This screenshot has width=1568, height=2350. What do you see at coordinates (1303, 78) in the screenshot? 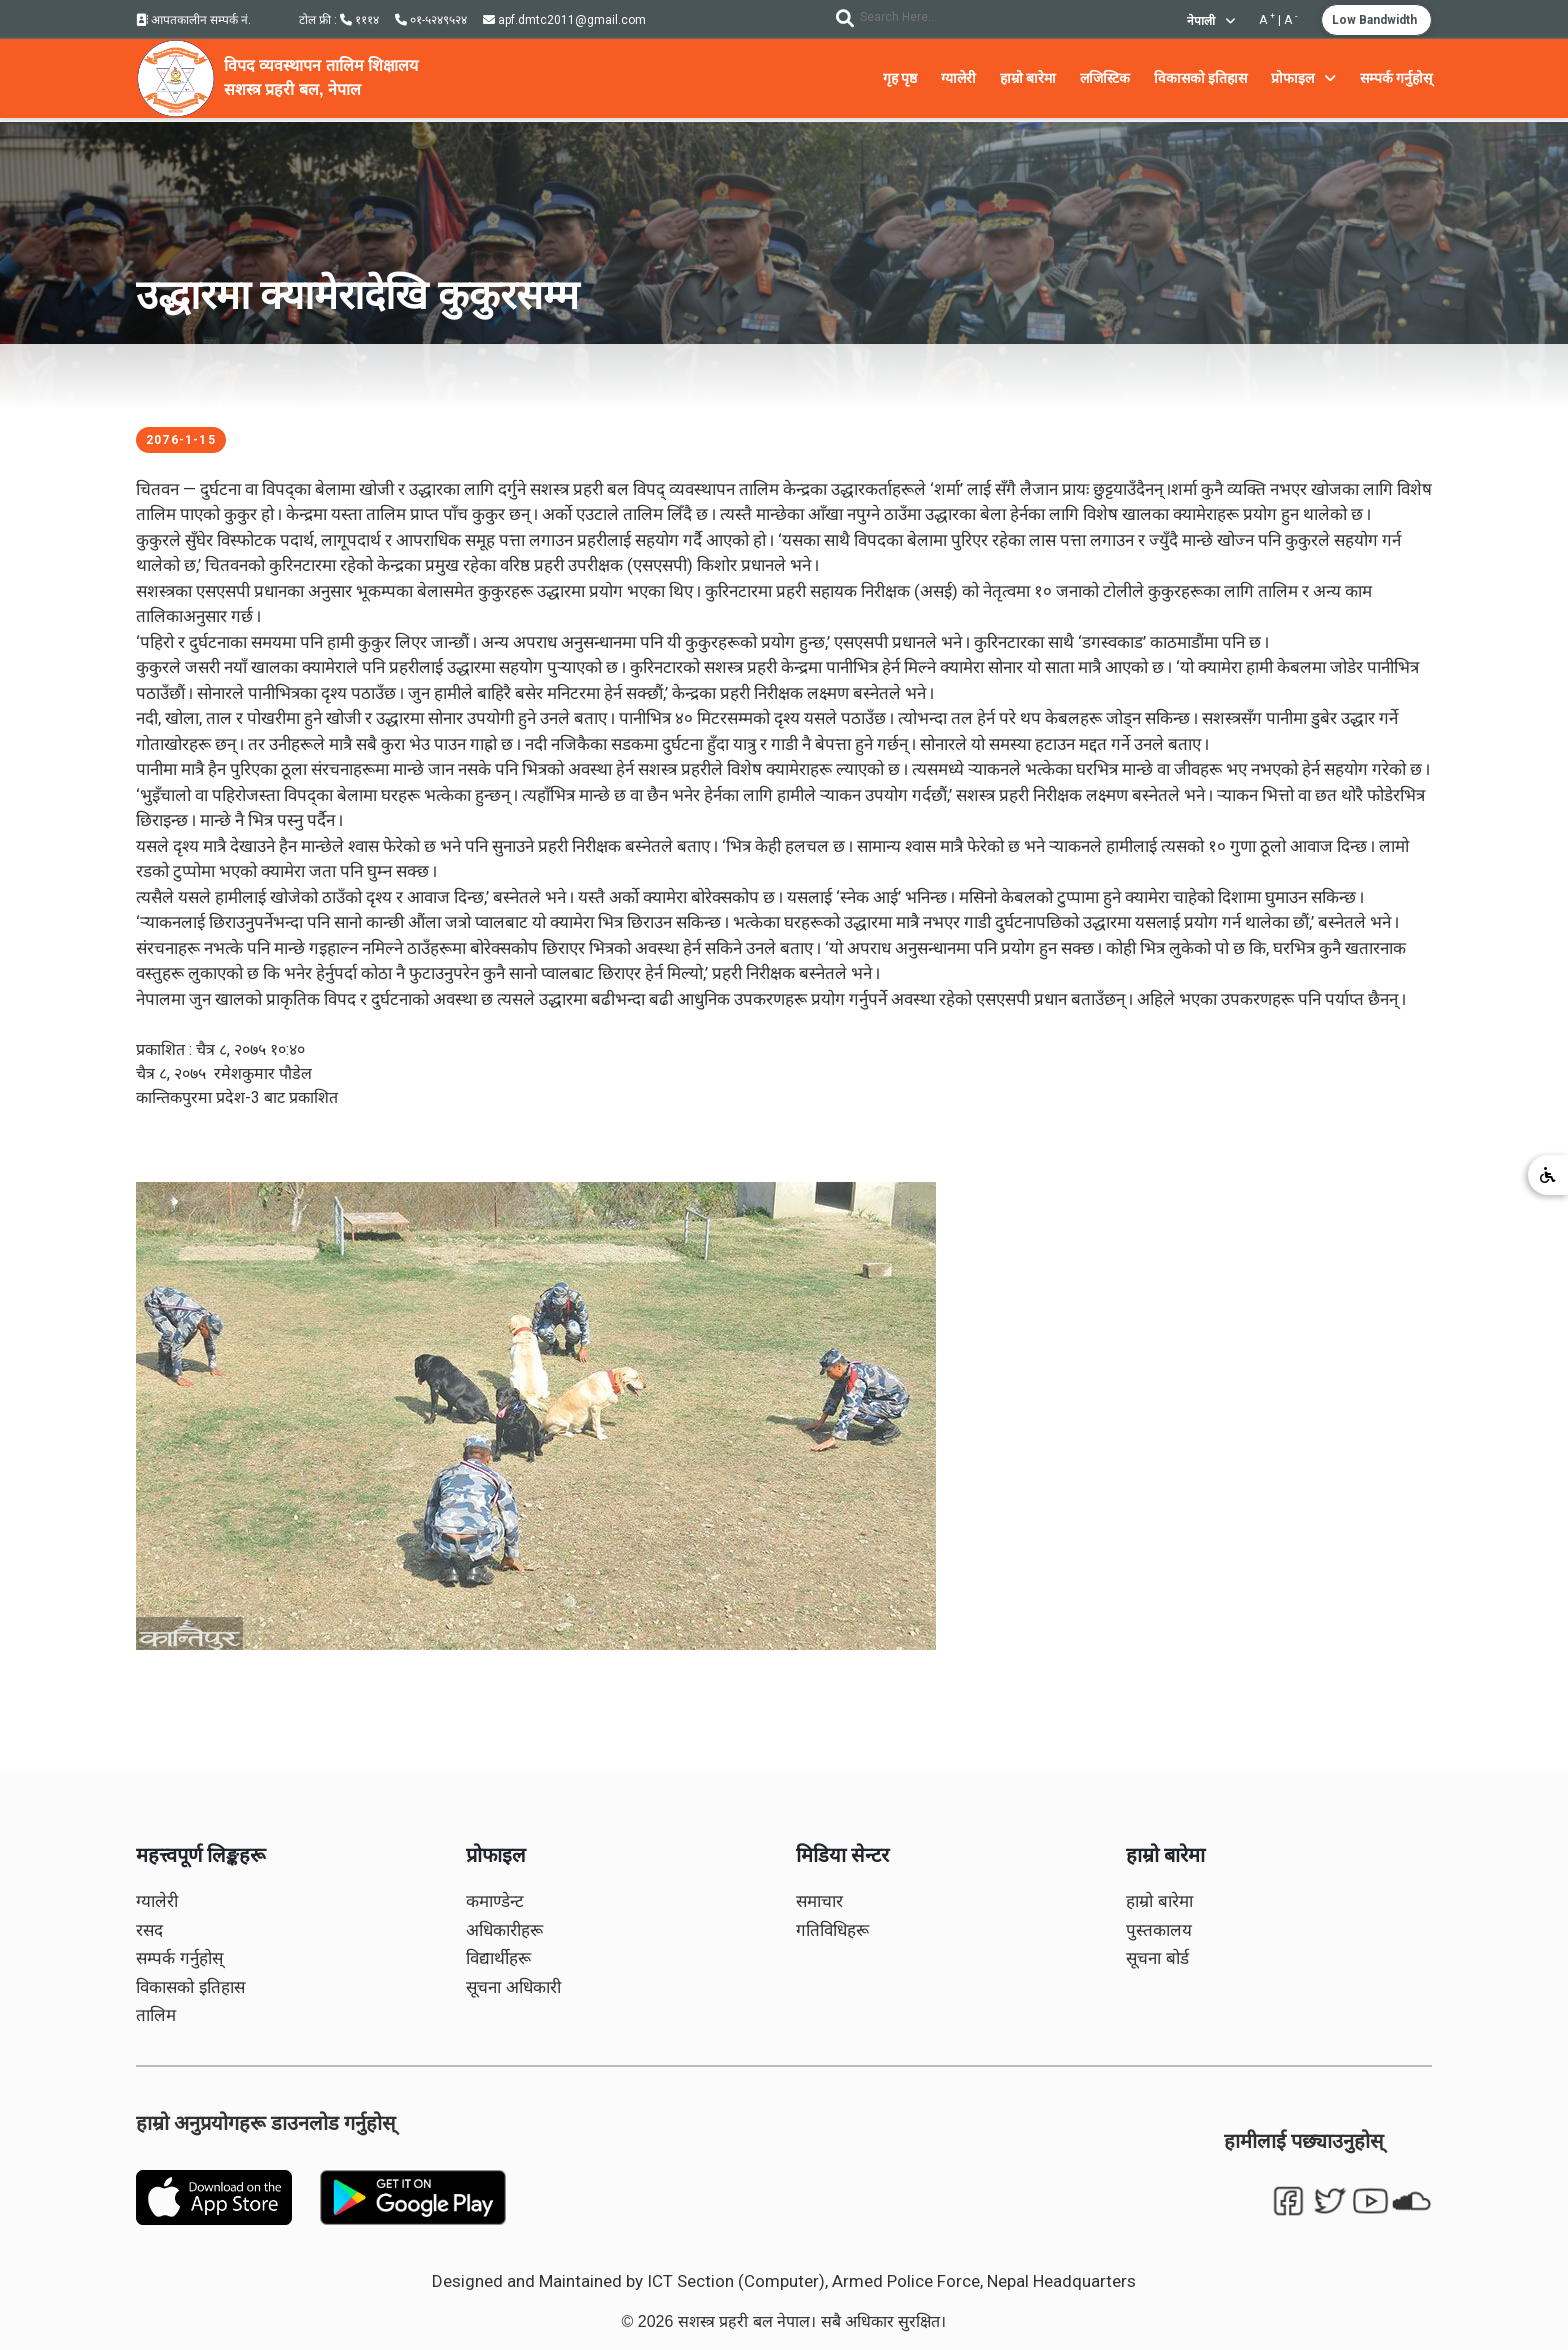
I see `प्रोफाइल [button]` at bounding box center [1303, 78].